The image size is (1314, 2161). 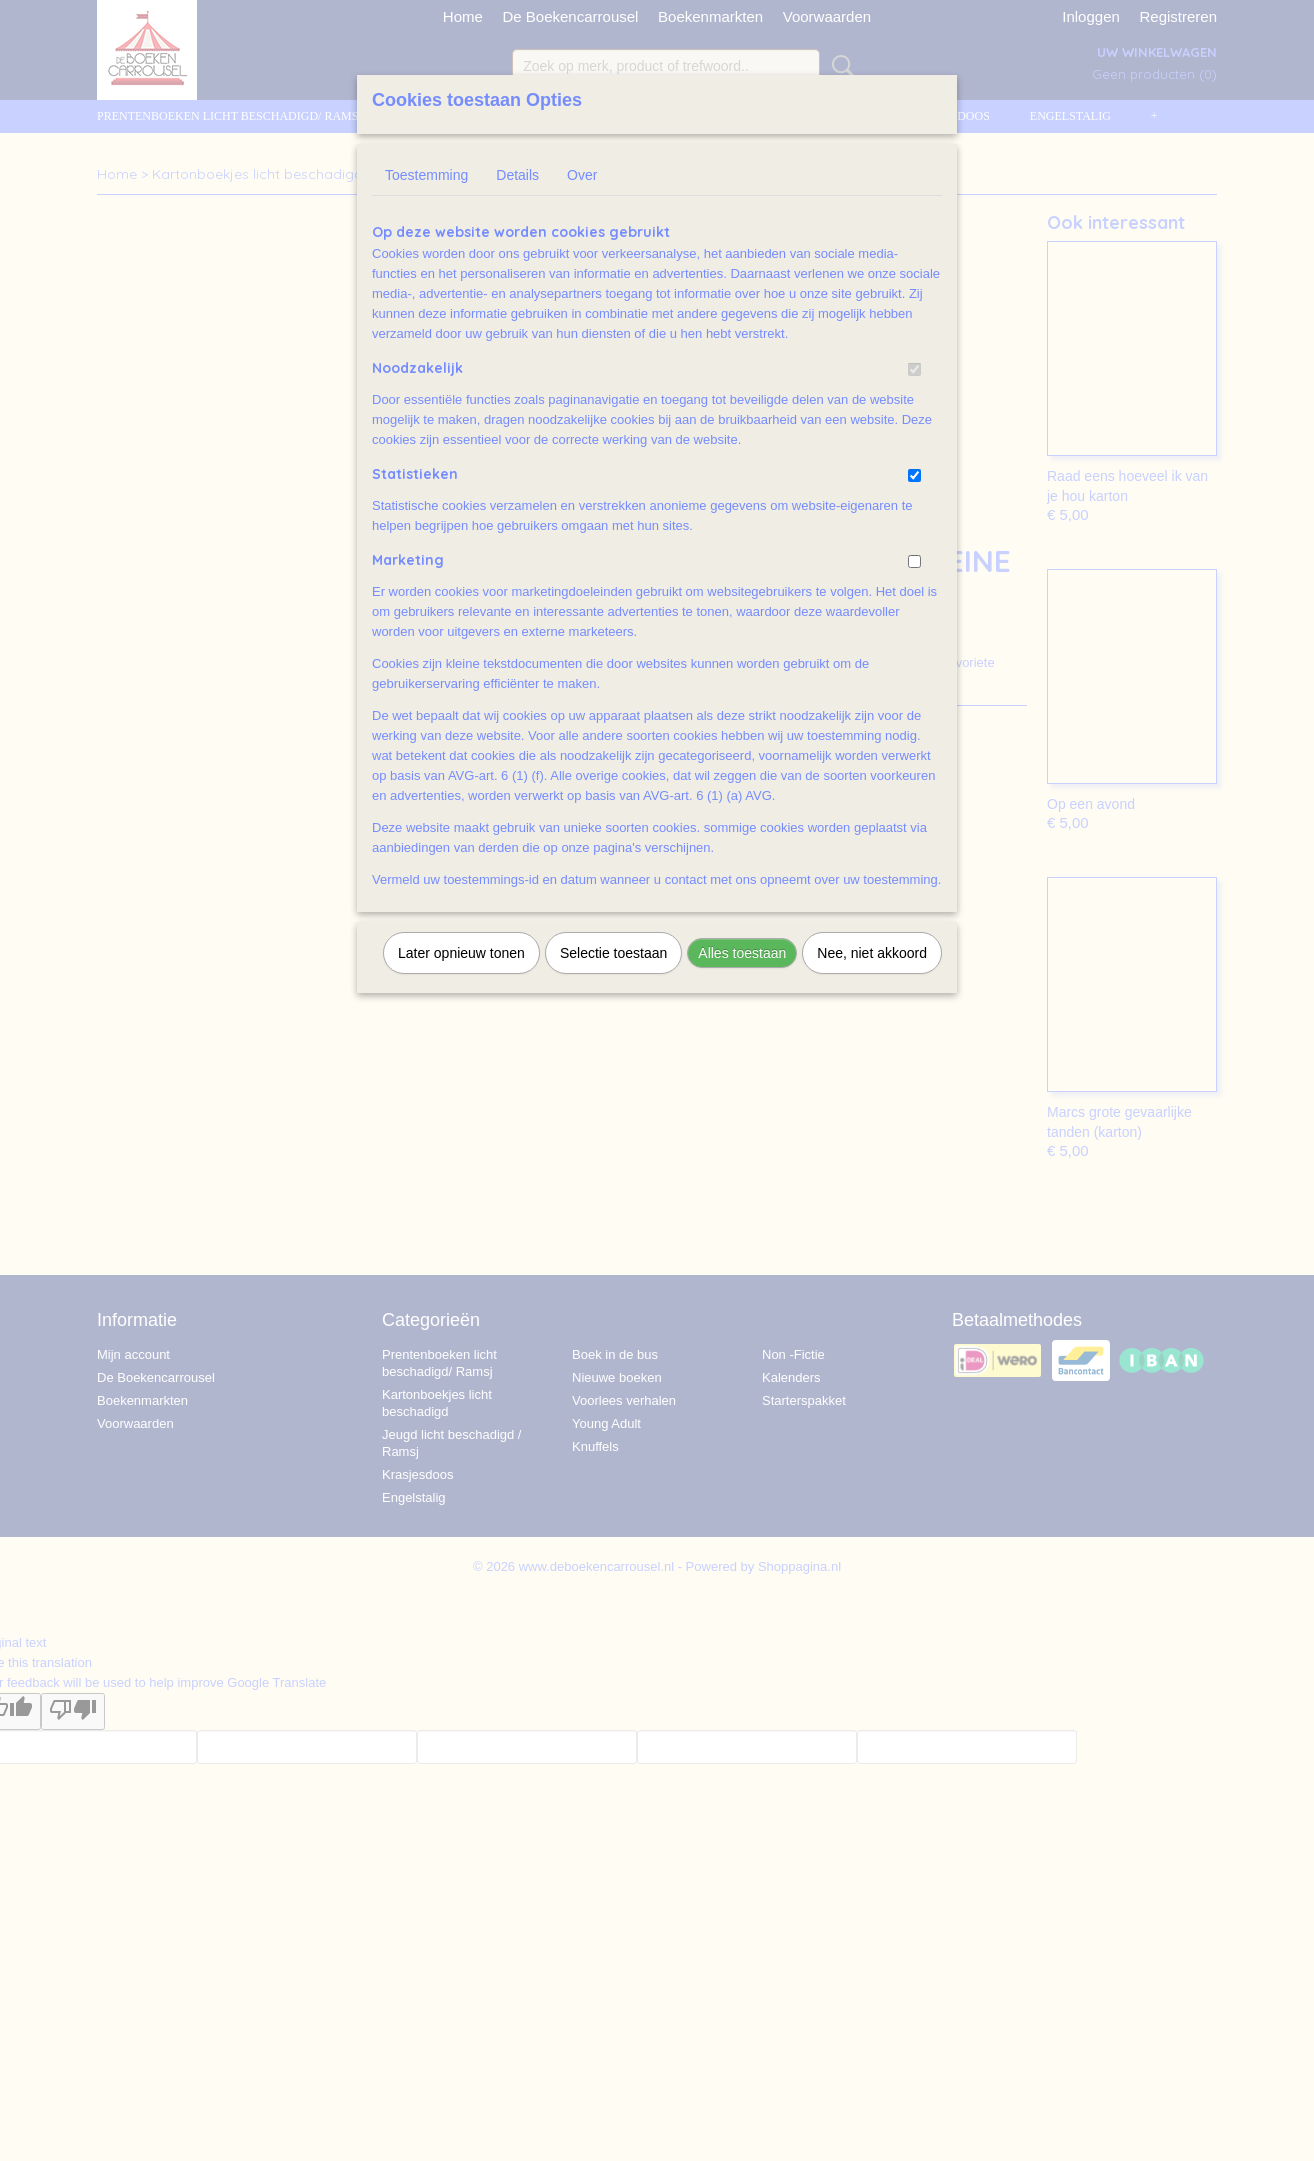 I want to click on [switch], so click(x=914, y=369).